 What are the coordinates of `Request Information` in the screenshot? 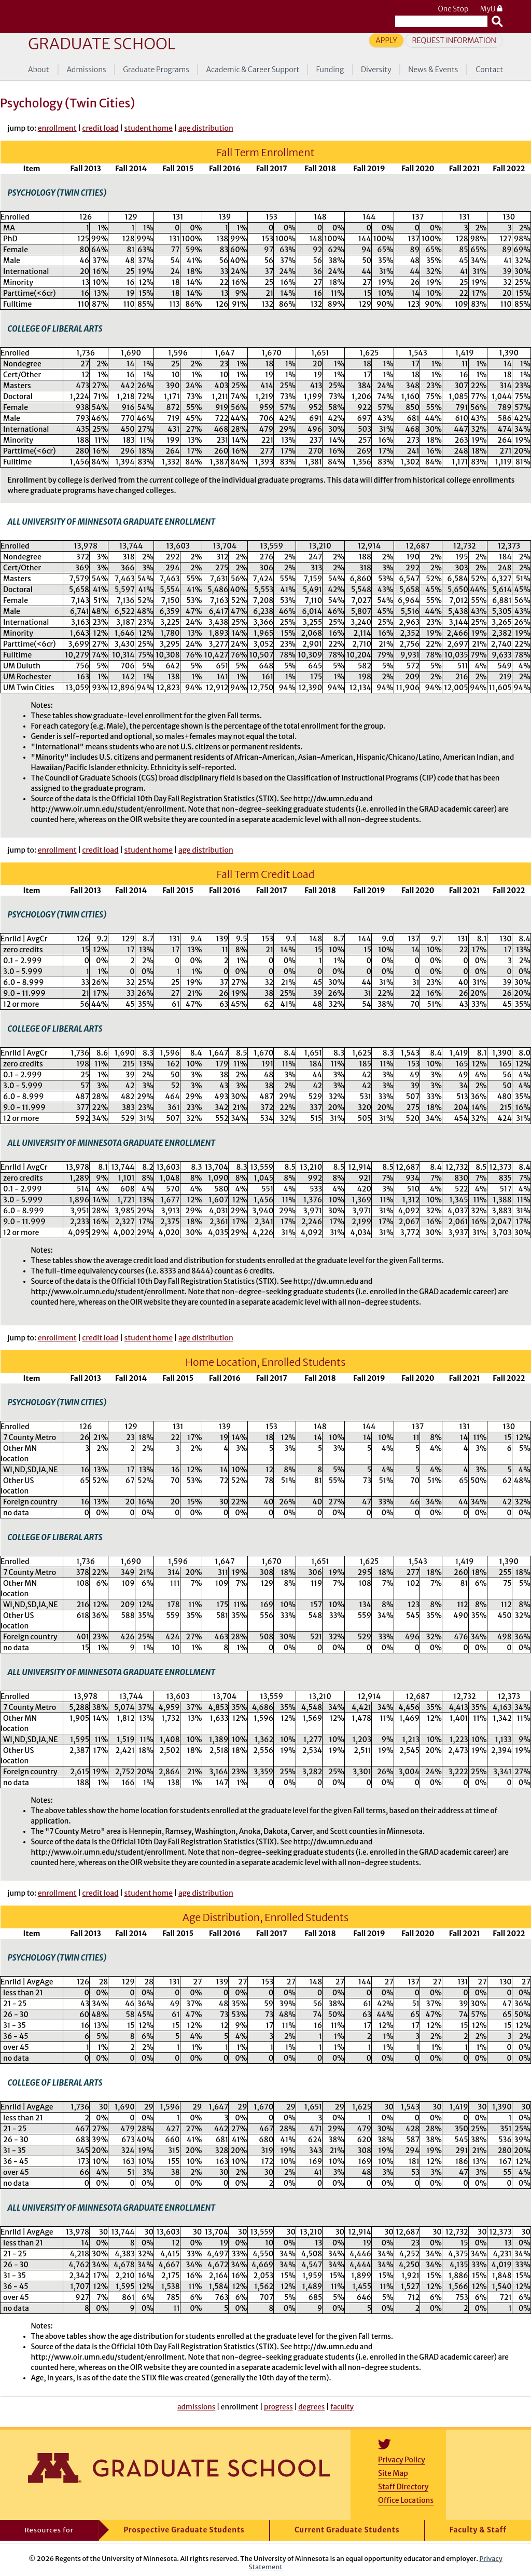 It's located at (454, 40).